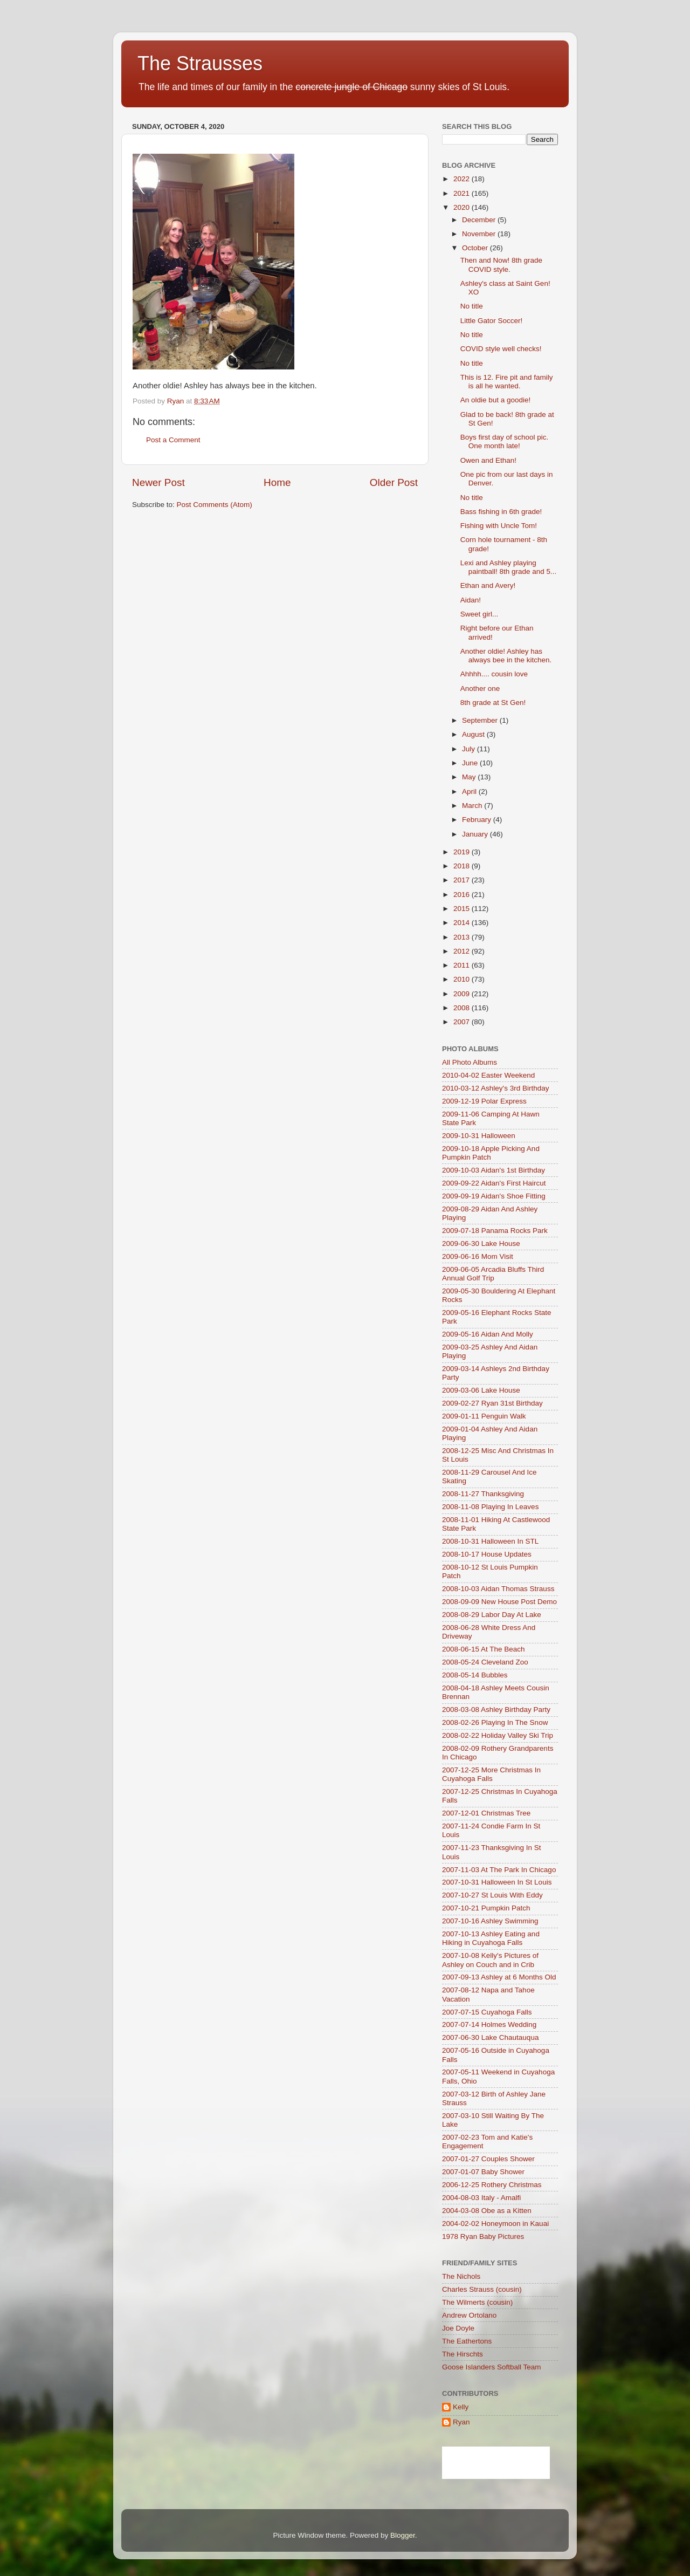 The width and height of the screenshot is (690, 2576). What do you see at coordinates (488, 2159) in the screenshot?
I see `2007-01-27 Couples Shower` at bounding box center [488, 2159].